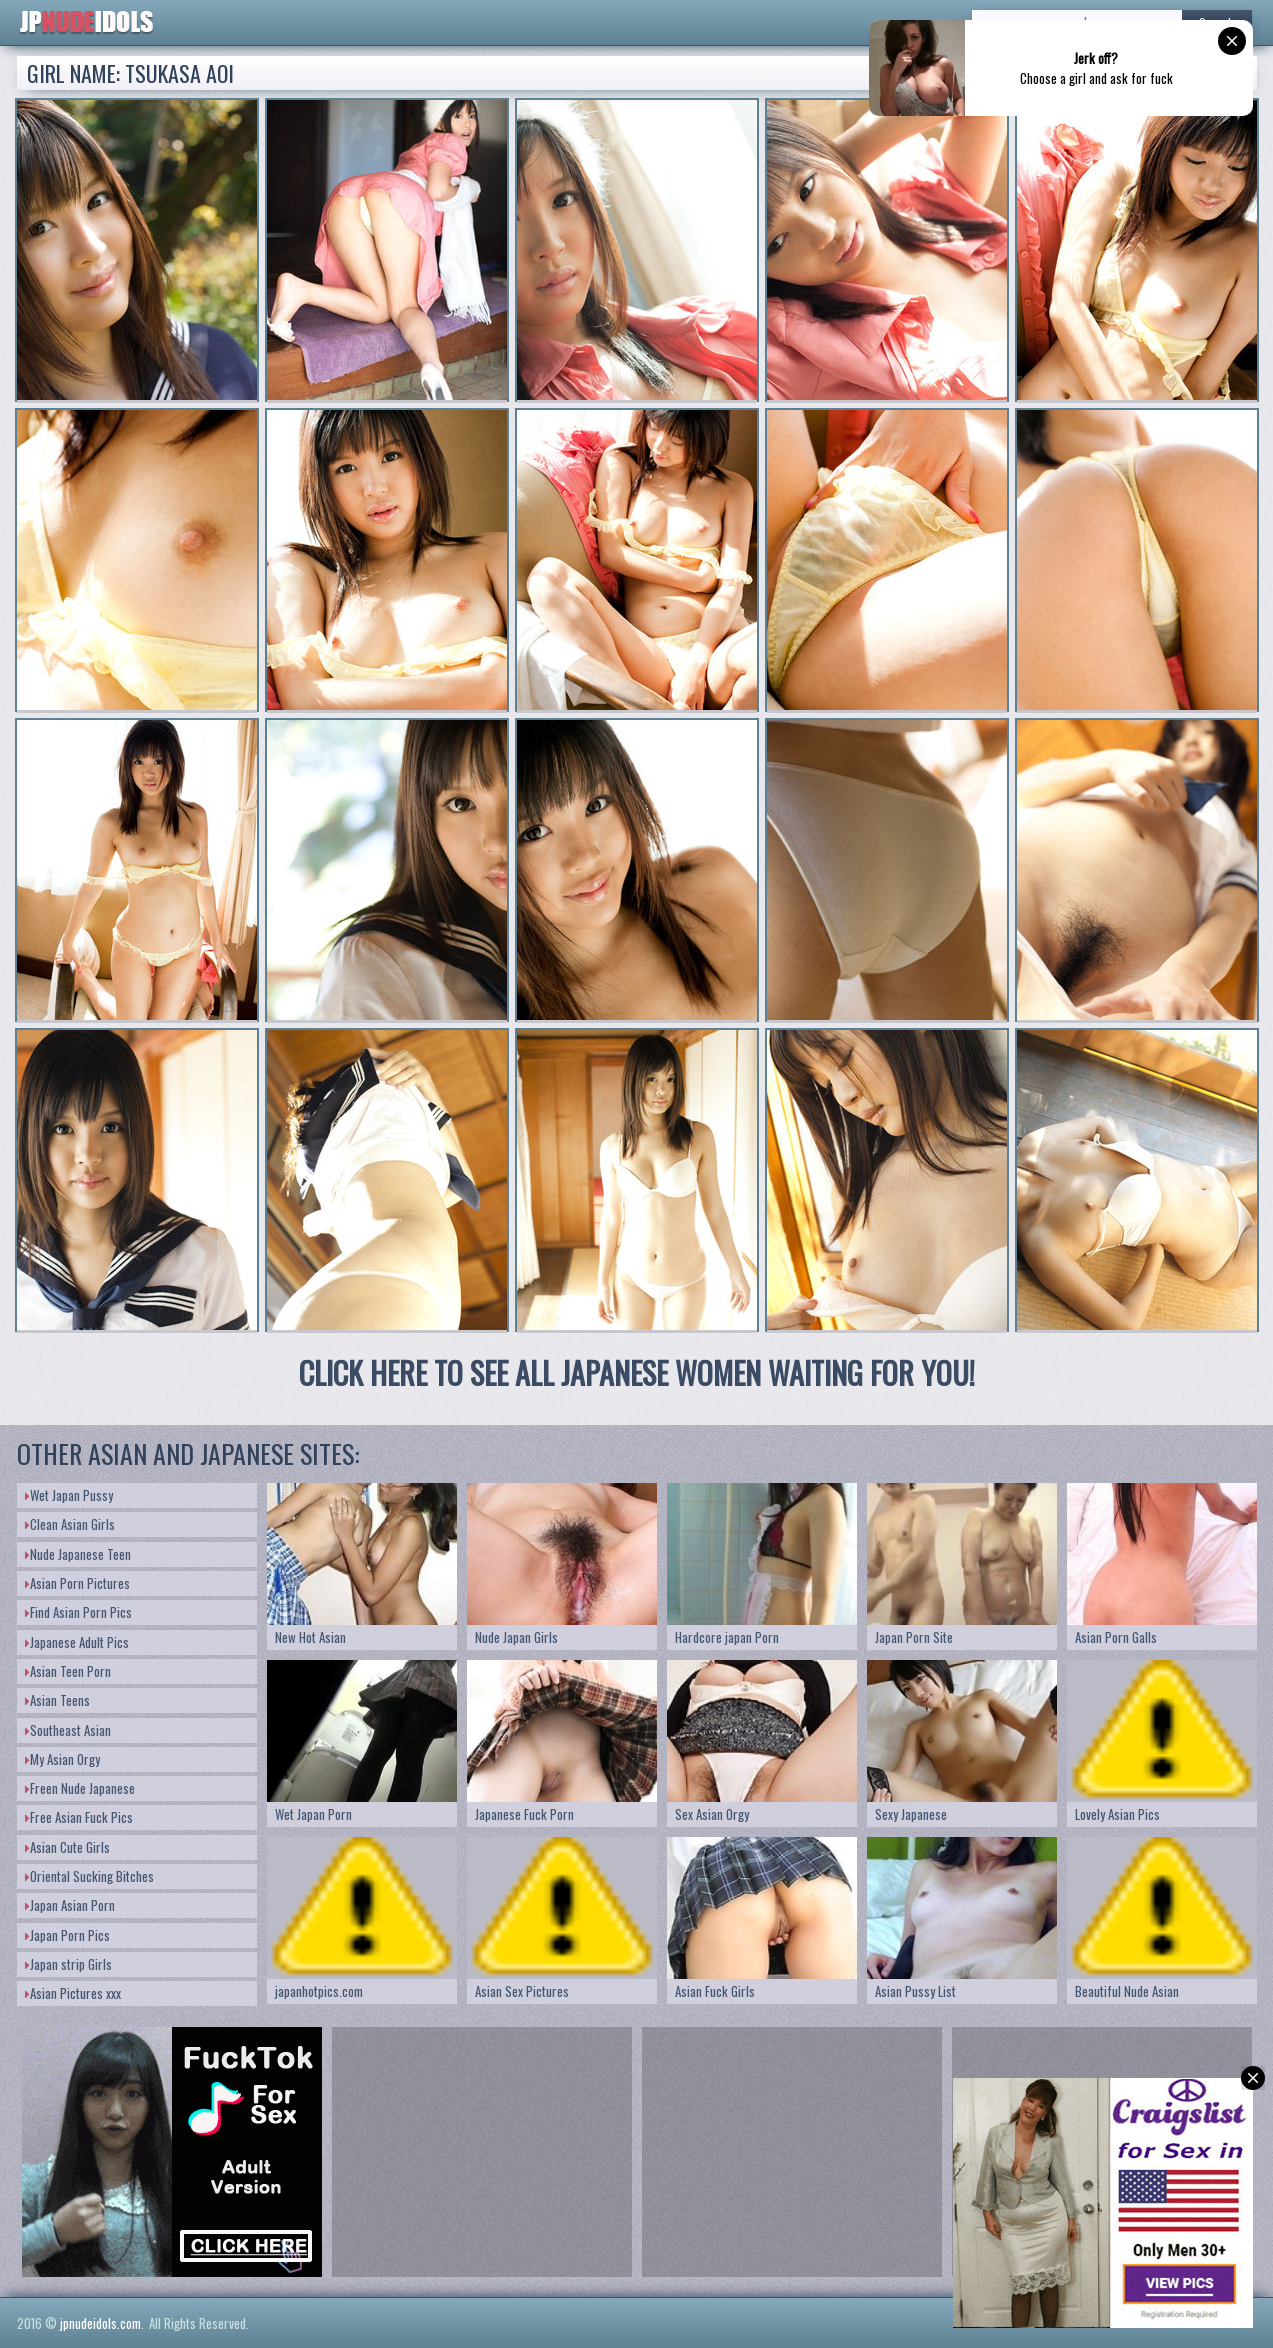 This screenshot has height=2348, width=1273. I want to click on My Asian Orgy, so click(62, 1759).